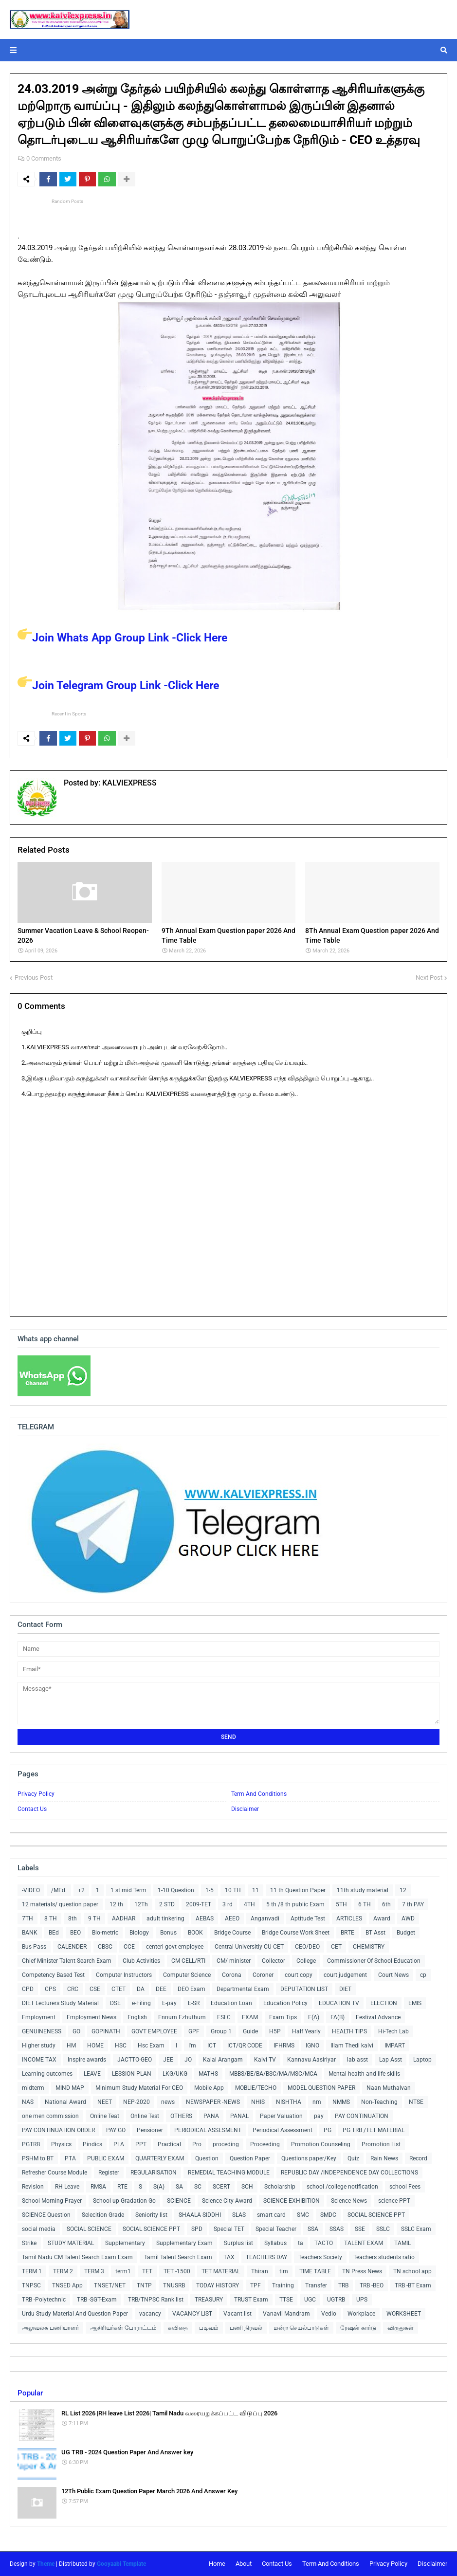 Image resolution: width=457 pixels, height=2576 pixels. Describe the element at coordinates (29, 1932) in the screenshot. I see `BANK` at that location.